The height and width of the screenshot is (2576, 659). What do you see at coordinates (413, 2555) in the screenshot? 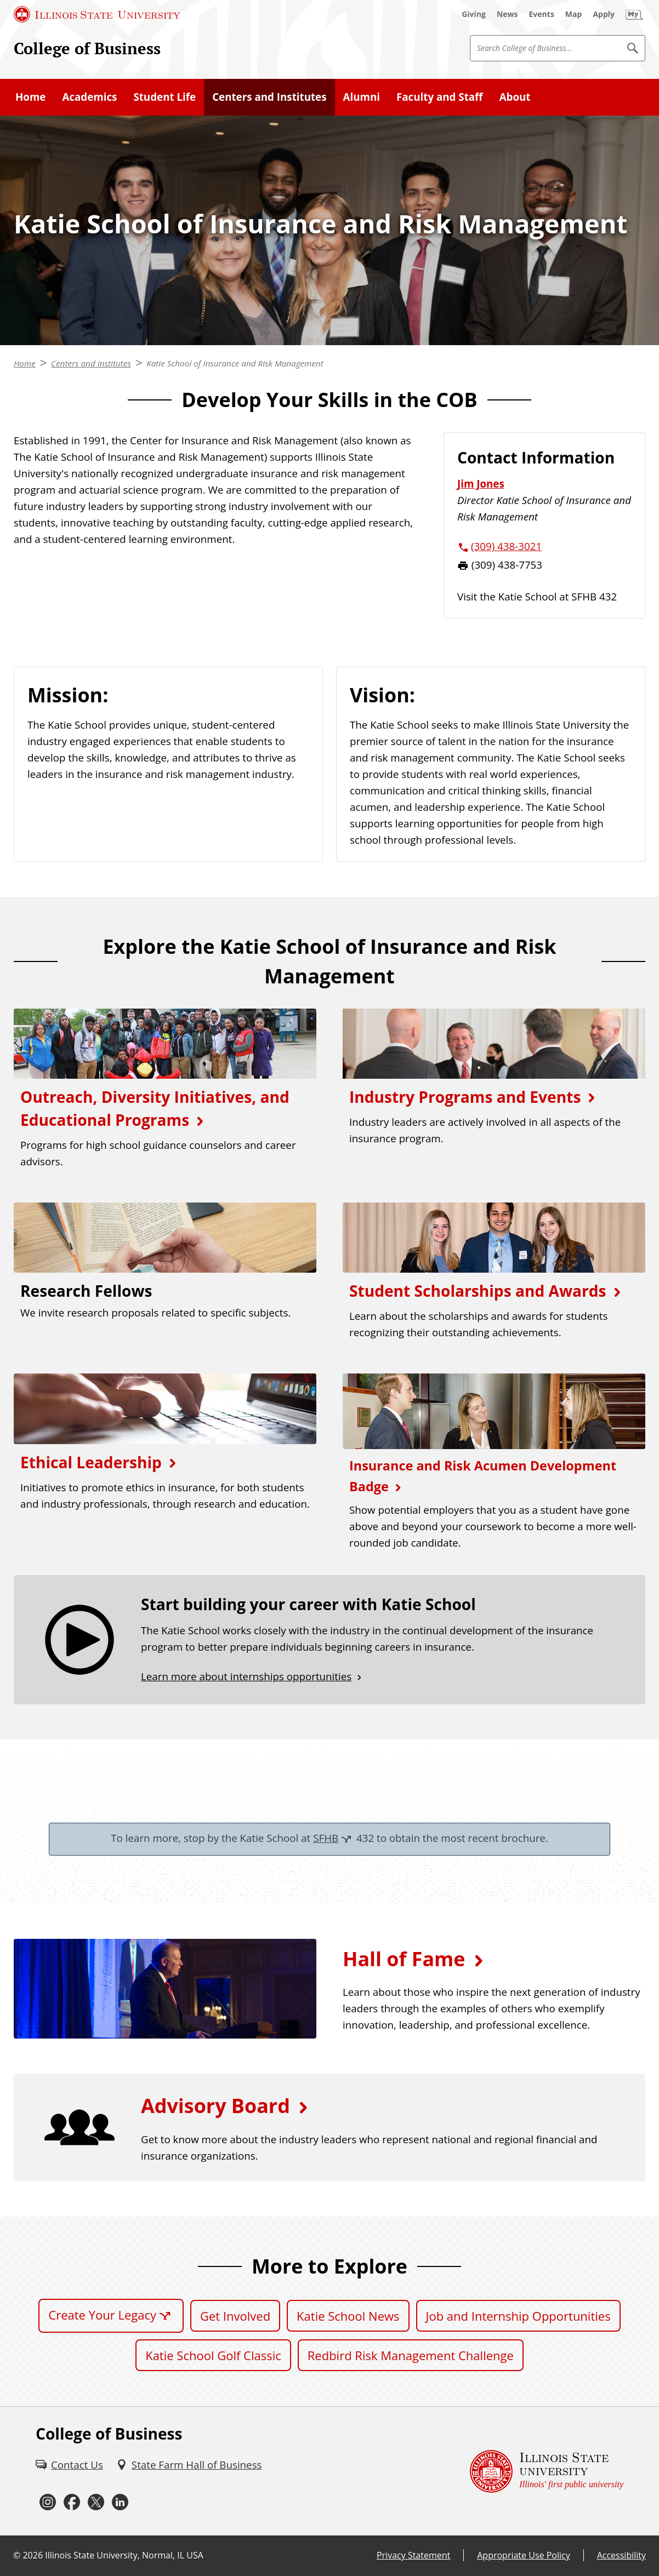
I see `Privacy Statement [Privacy Statement (External)]` at bounding box center [413, 2555].